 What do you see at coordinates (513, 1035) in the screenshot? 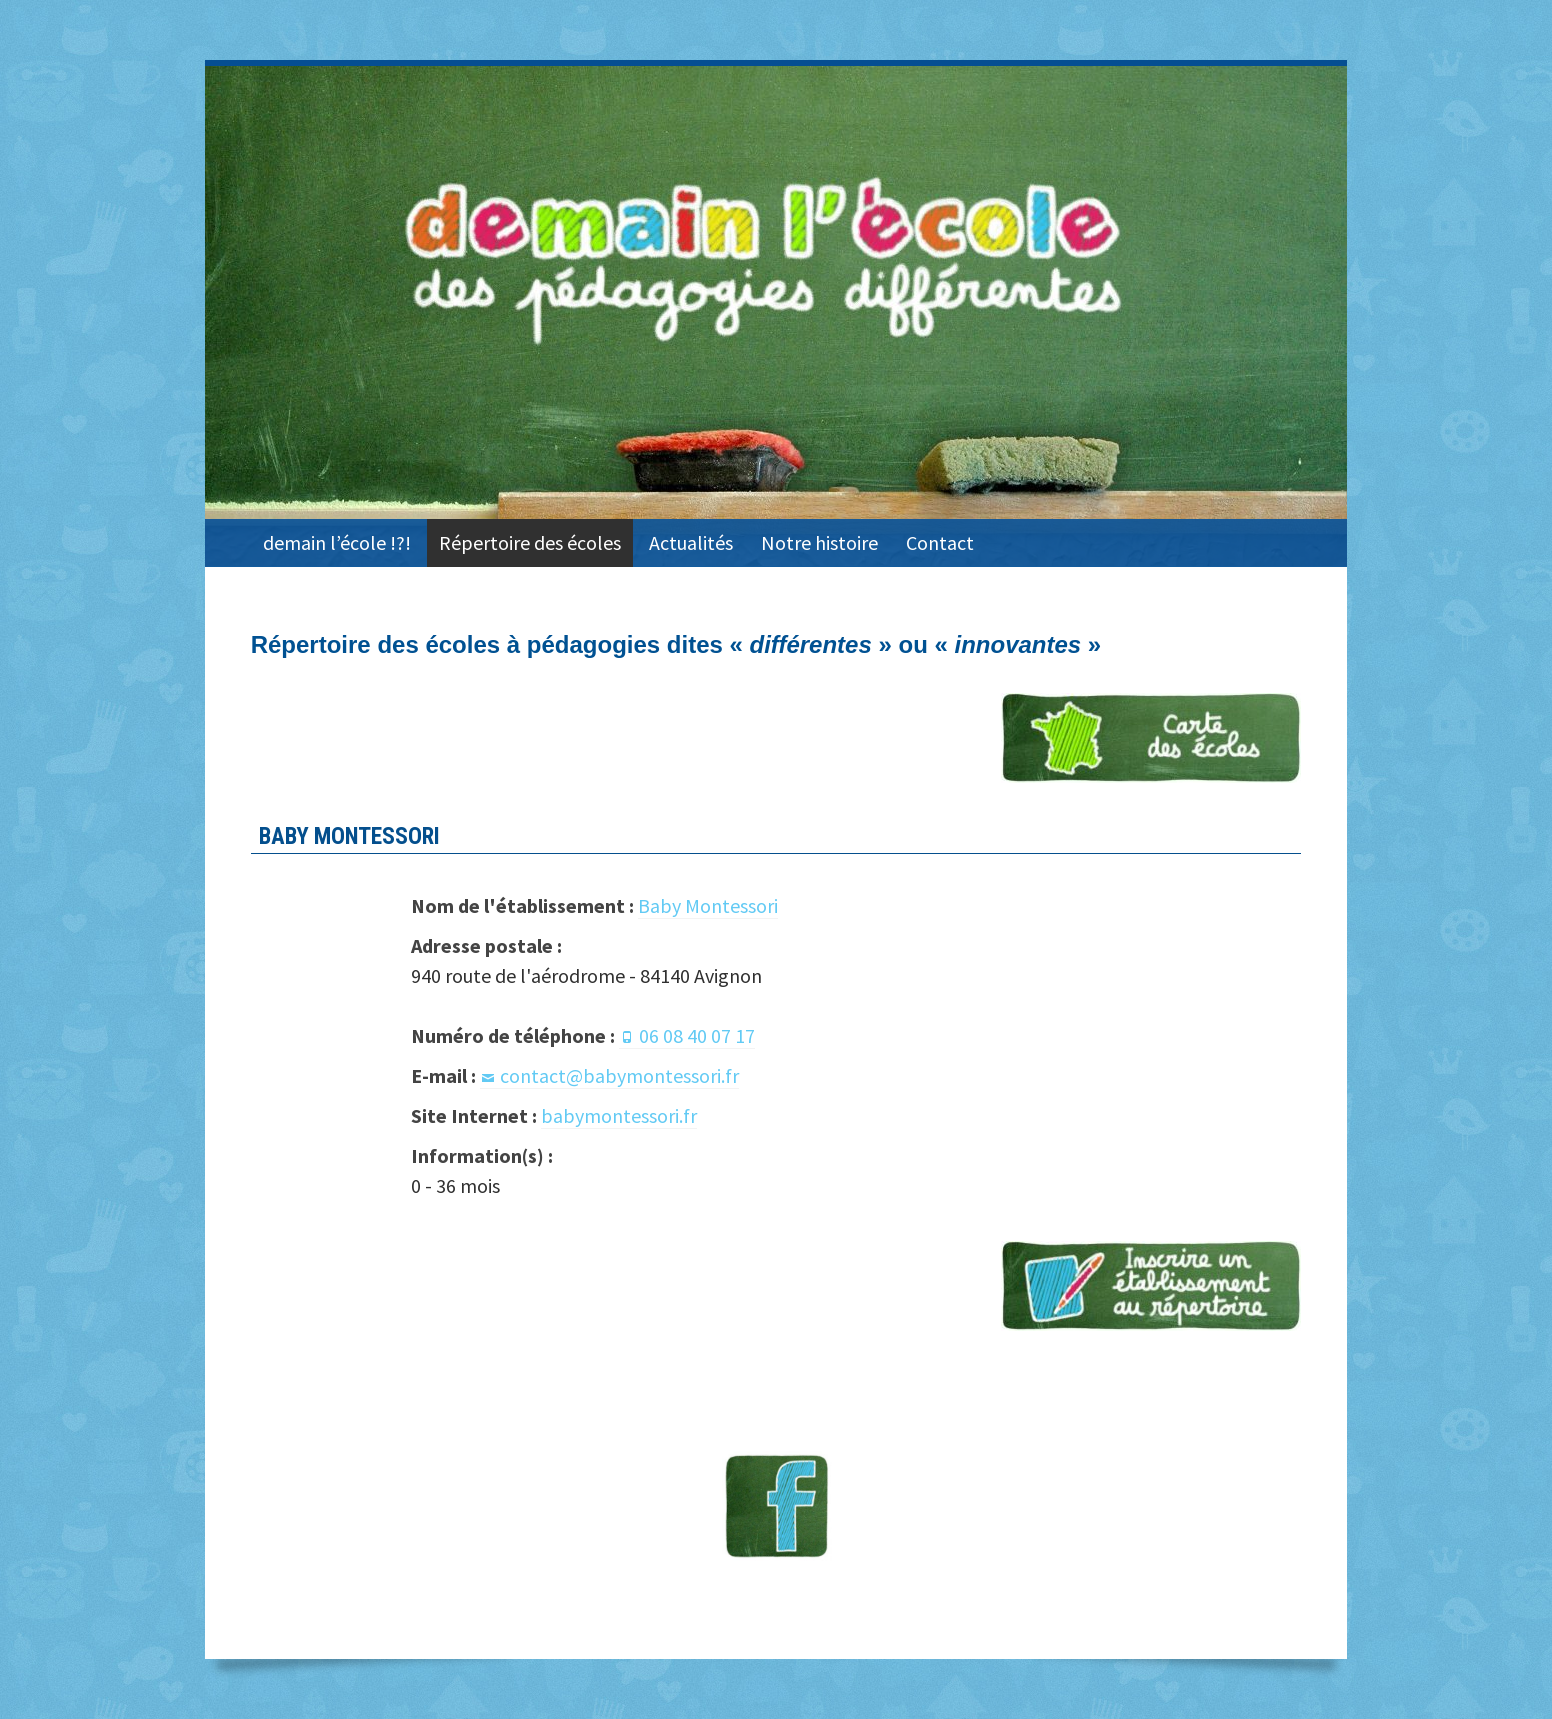
I see `Numéro de téléphone :` at bounding box center [513, 1035].